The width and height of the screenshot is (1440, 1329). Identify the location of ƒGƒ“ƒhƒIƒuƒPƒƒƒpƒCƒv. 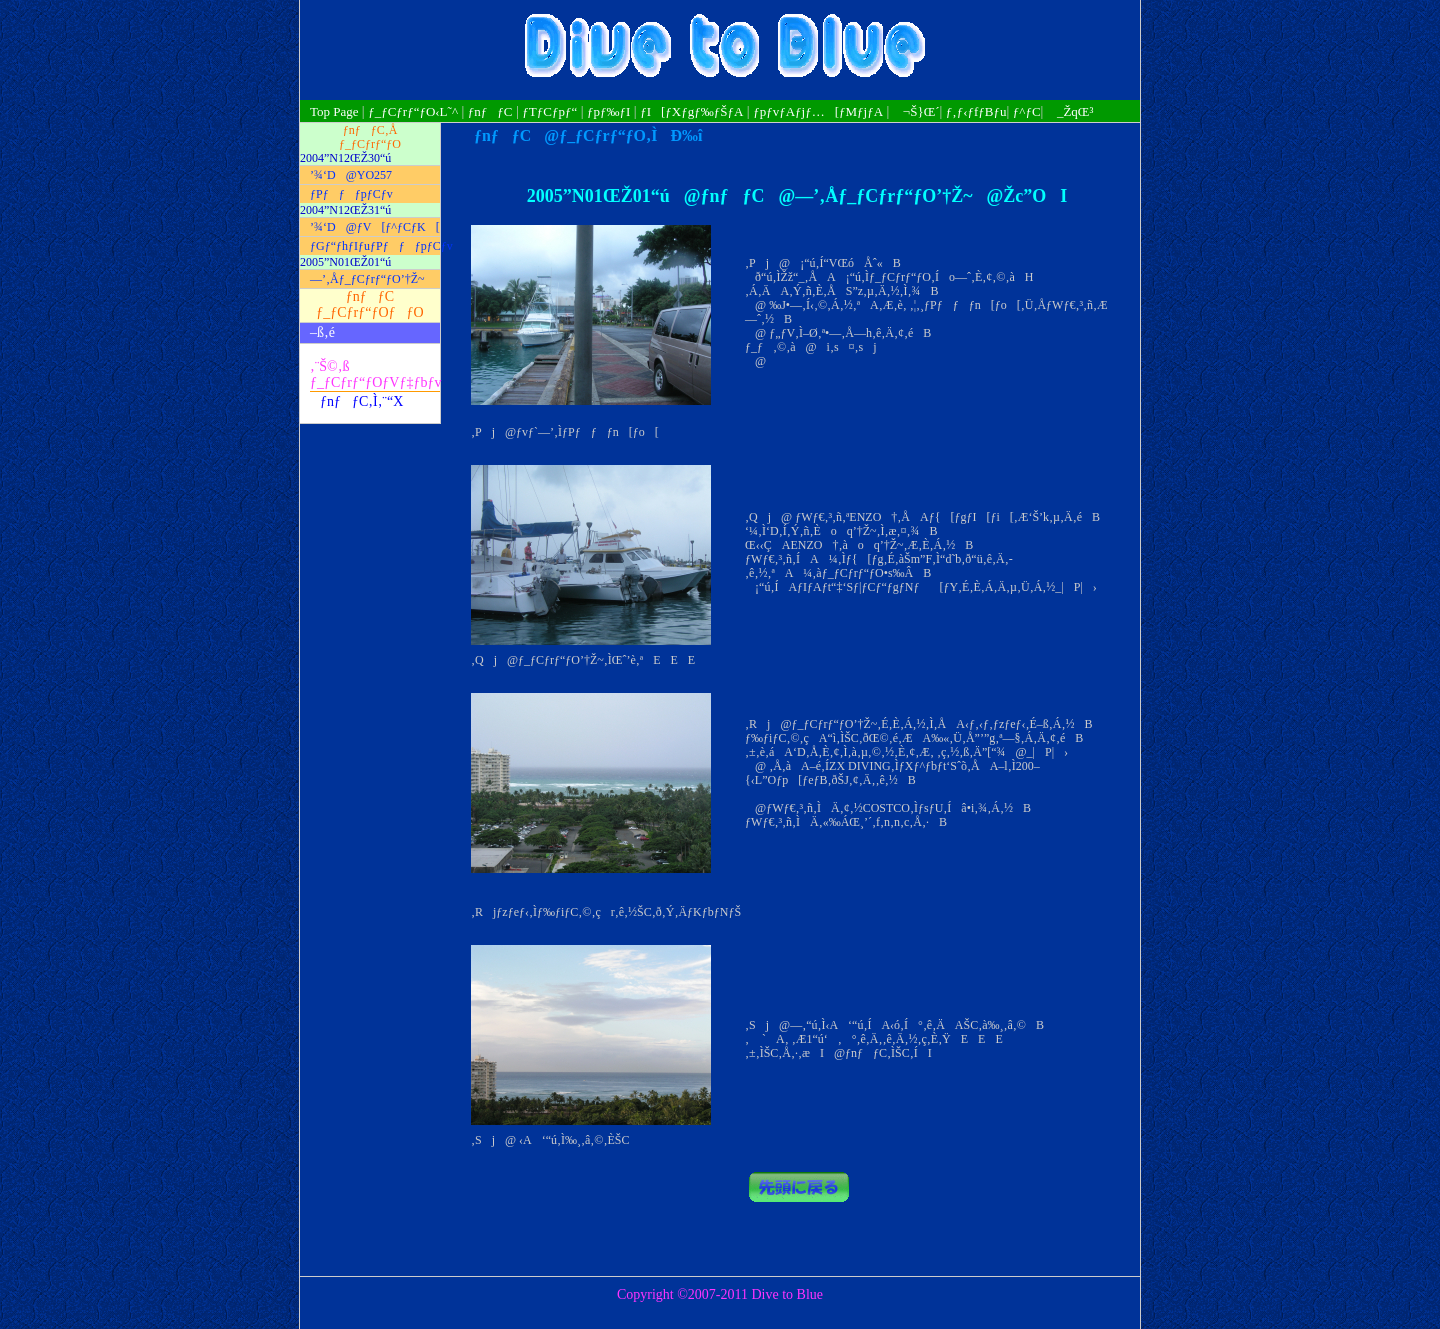
(375, 246).